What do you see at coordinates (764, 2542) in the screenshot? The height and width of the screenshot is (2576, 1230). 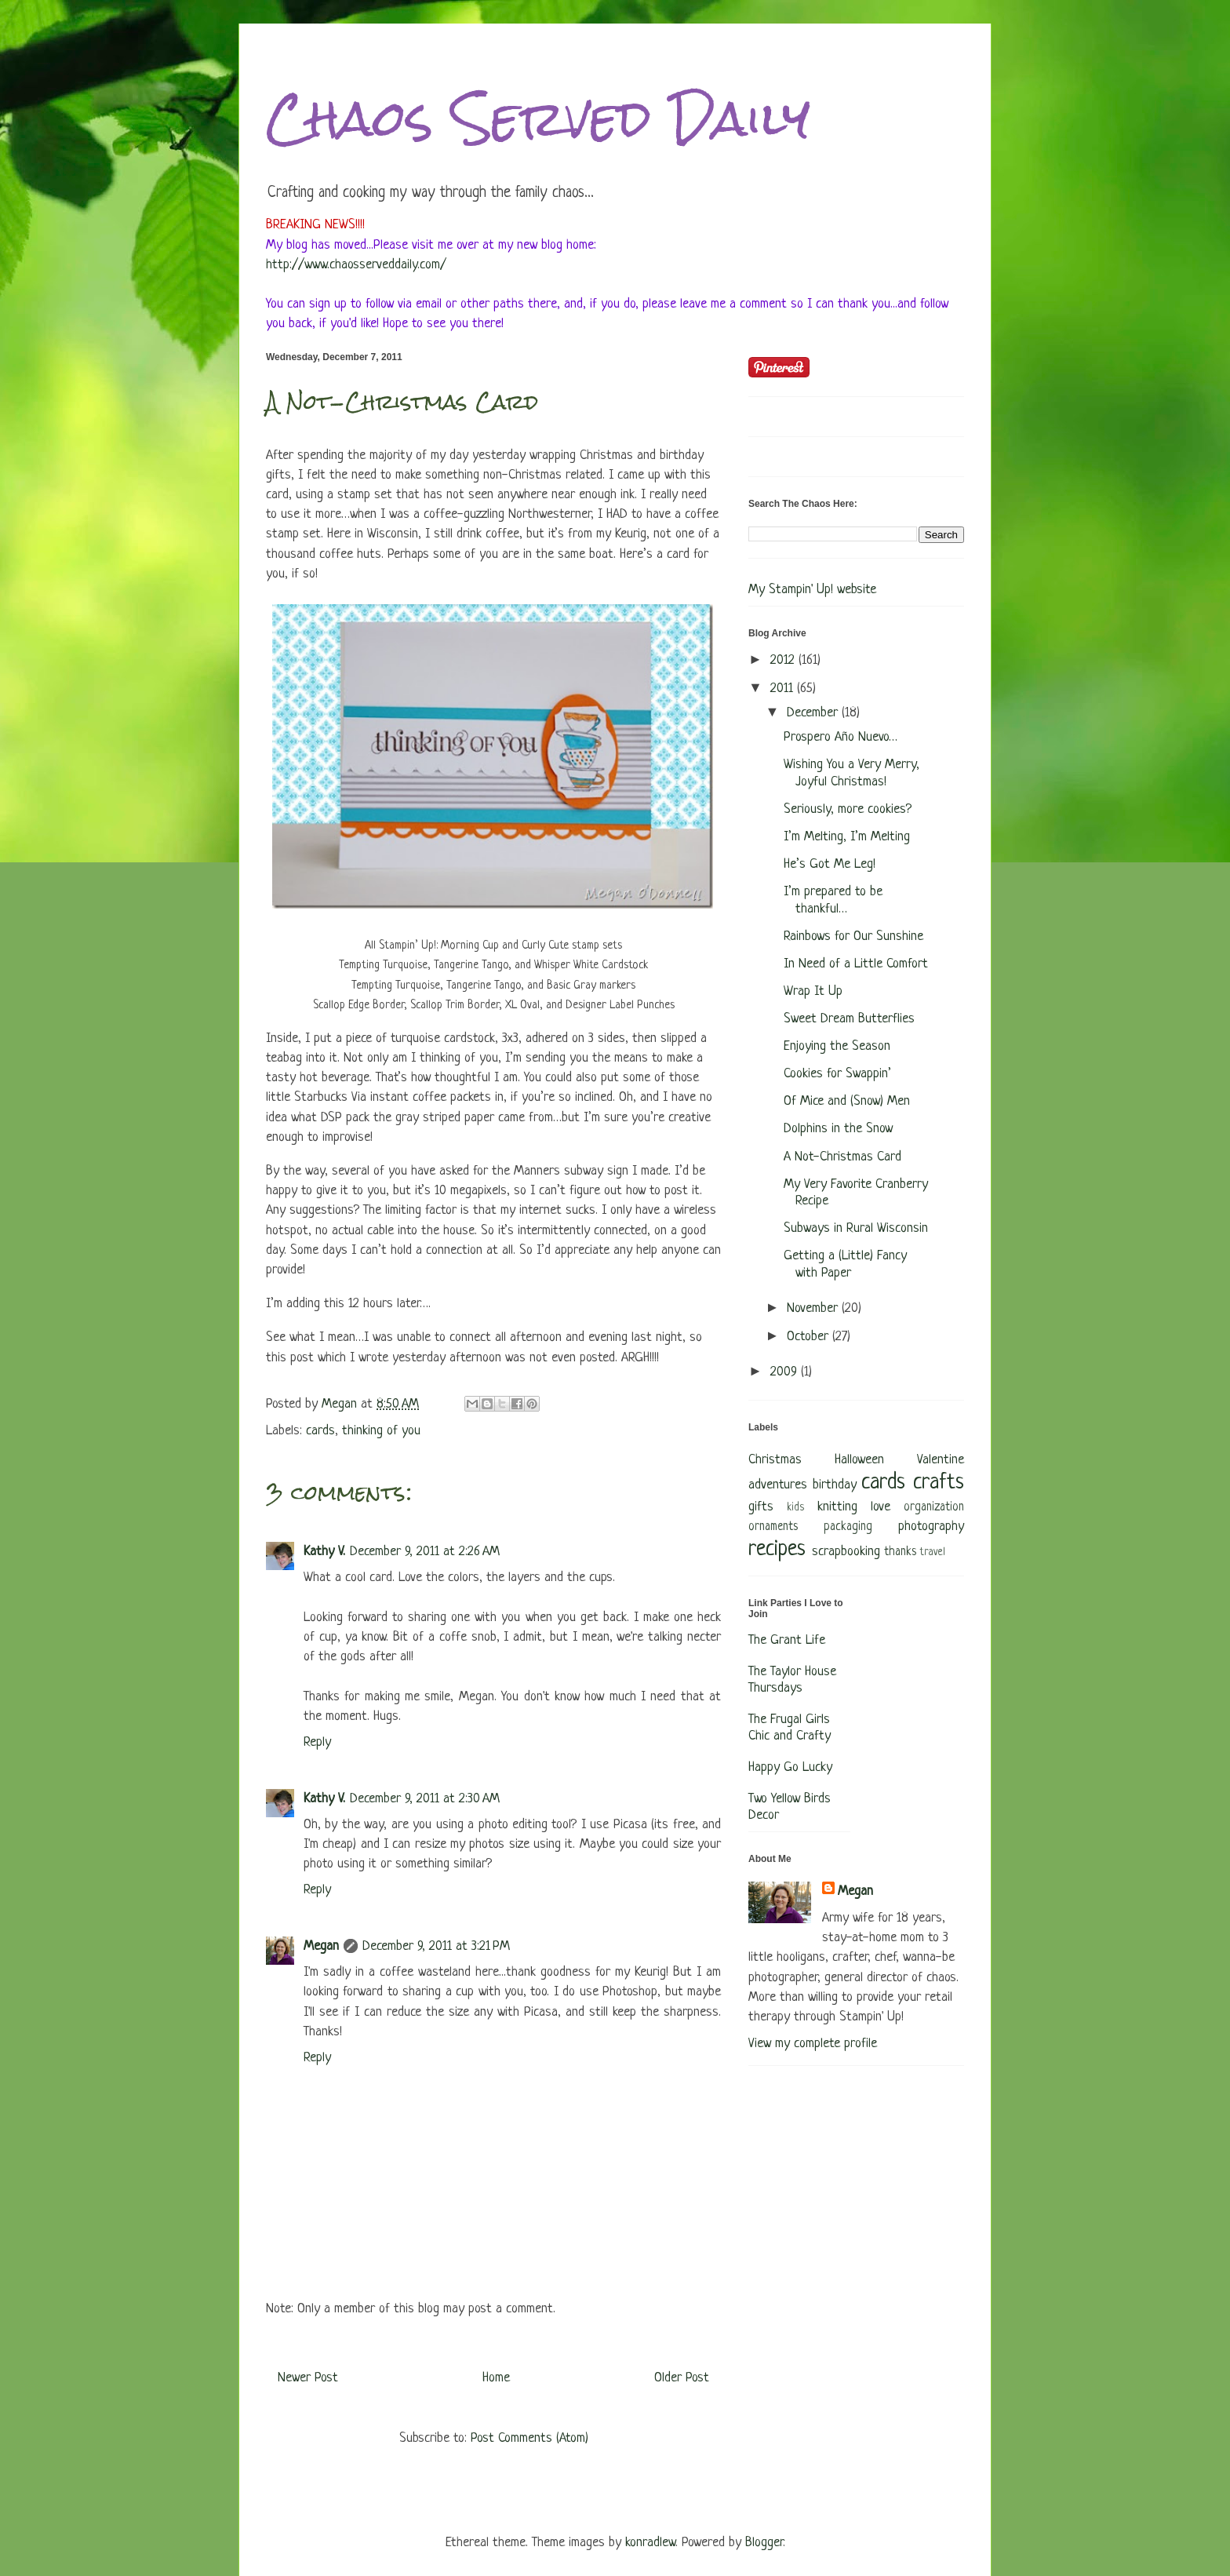 I see `Blogger` at bounding box center [764, 2542].